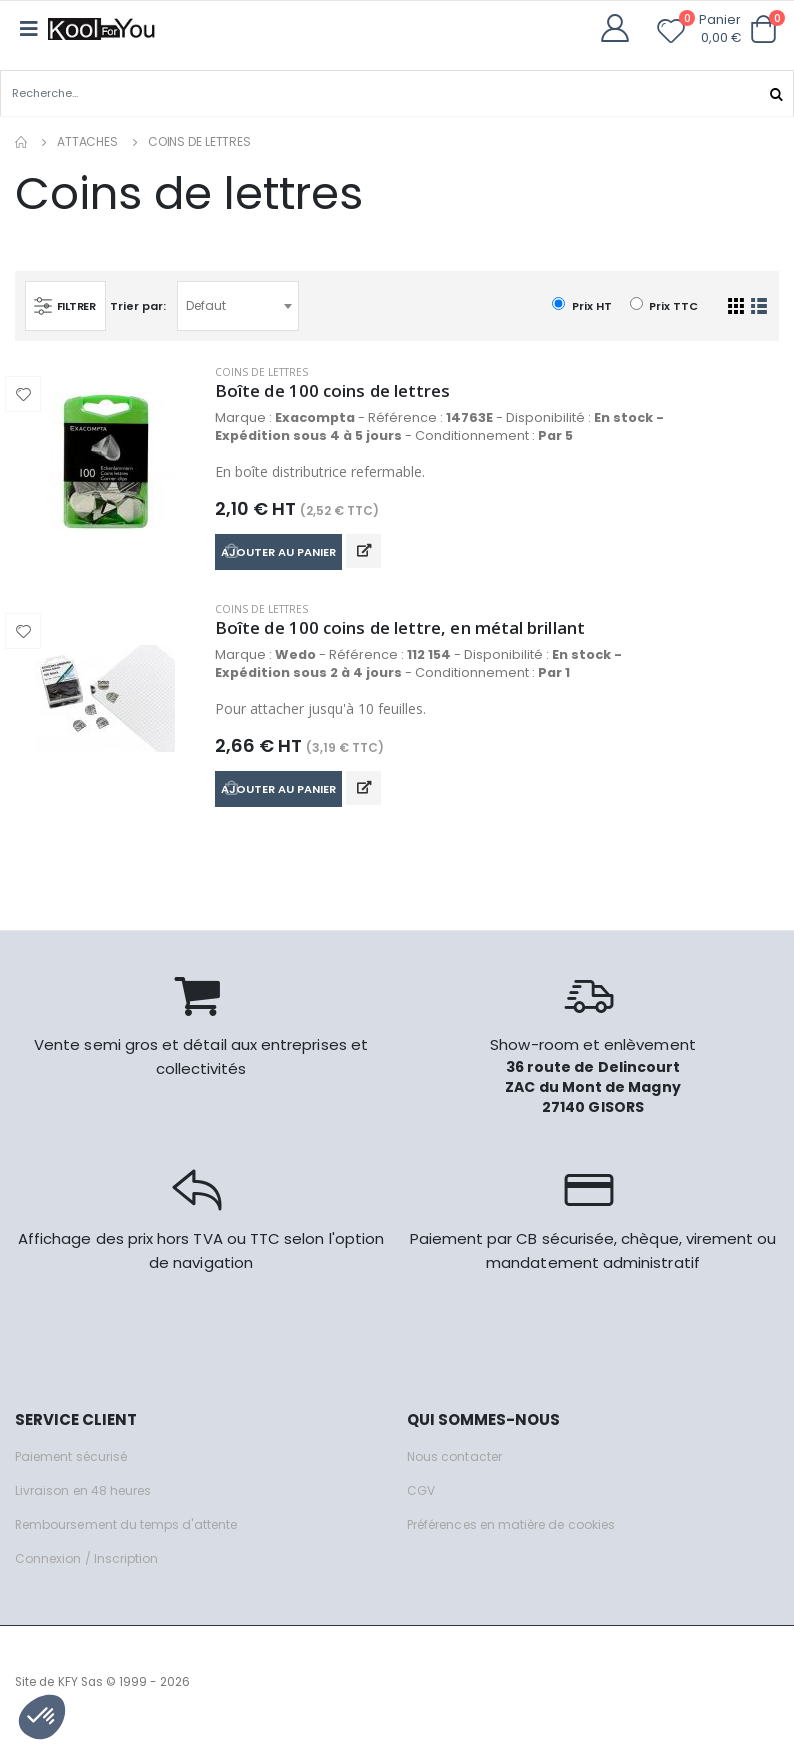  Describe the element at coordinates (341, 391) in the screenshot. I see `Boîte de 100 coins de lettres` at that location.